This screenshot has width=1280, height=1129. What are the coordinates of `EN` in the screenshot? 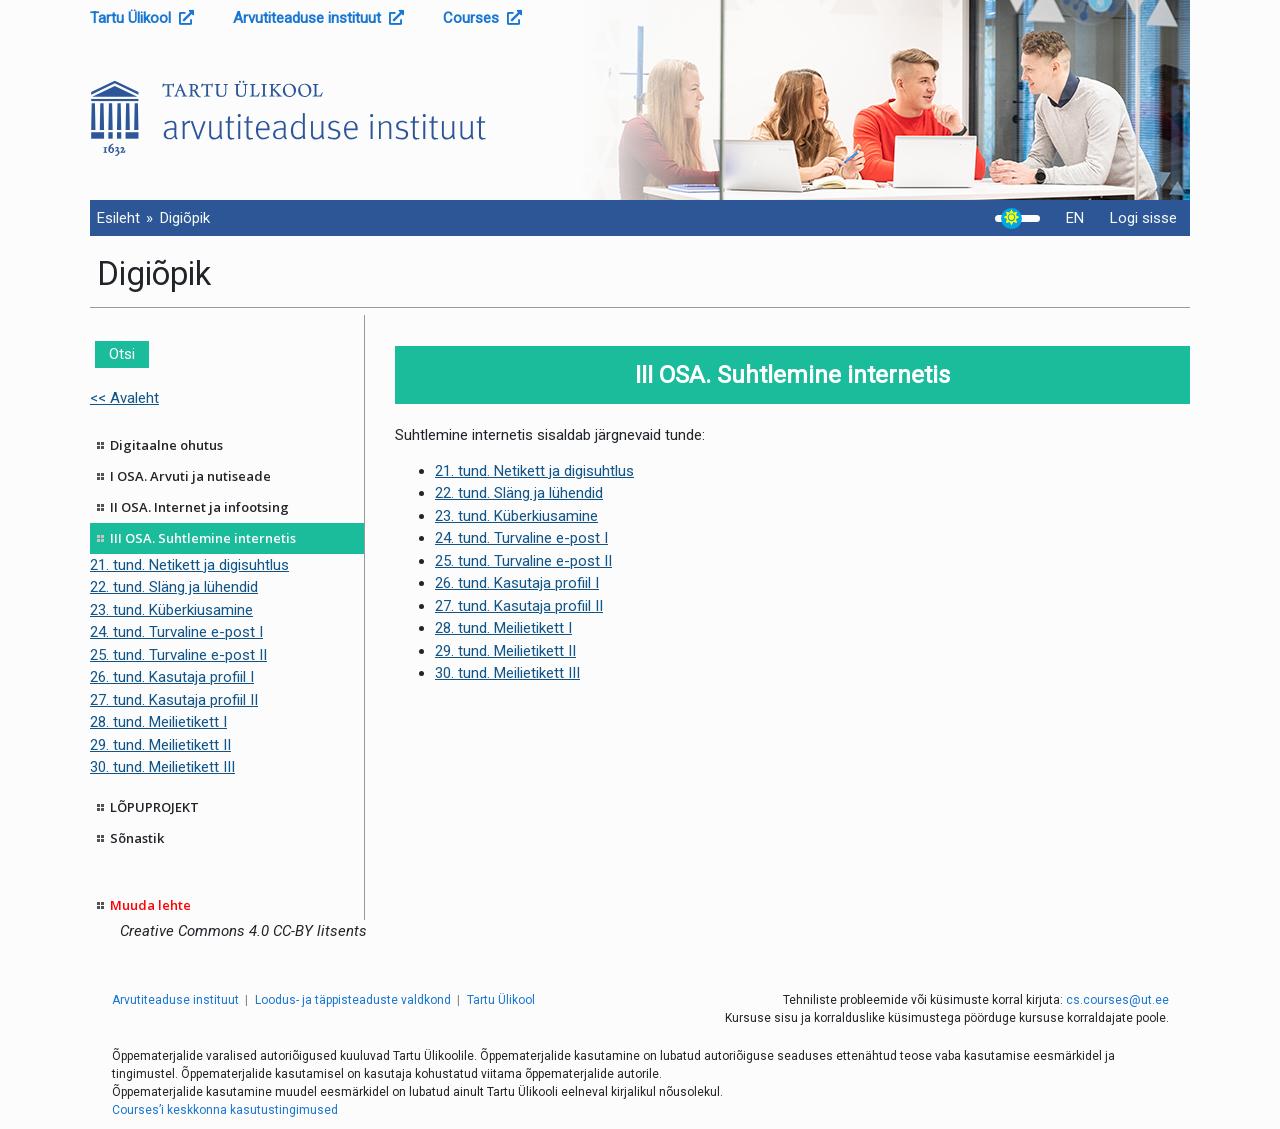 It's located at (1075, 218).